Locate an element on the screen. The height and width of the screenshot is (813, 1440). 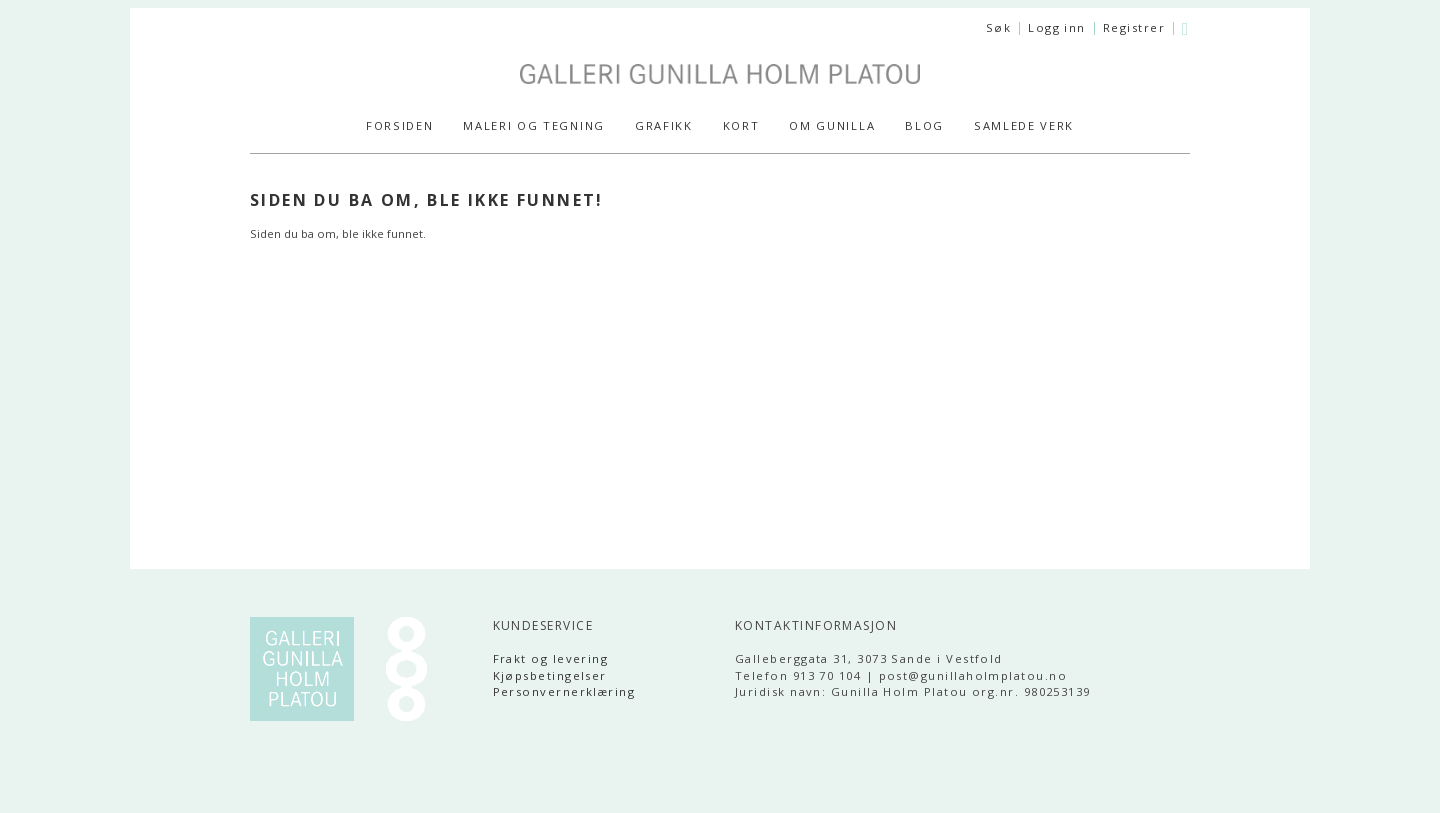
Personvernerklæring is located at coordinates (564, 691).